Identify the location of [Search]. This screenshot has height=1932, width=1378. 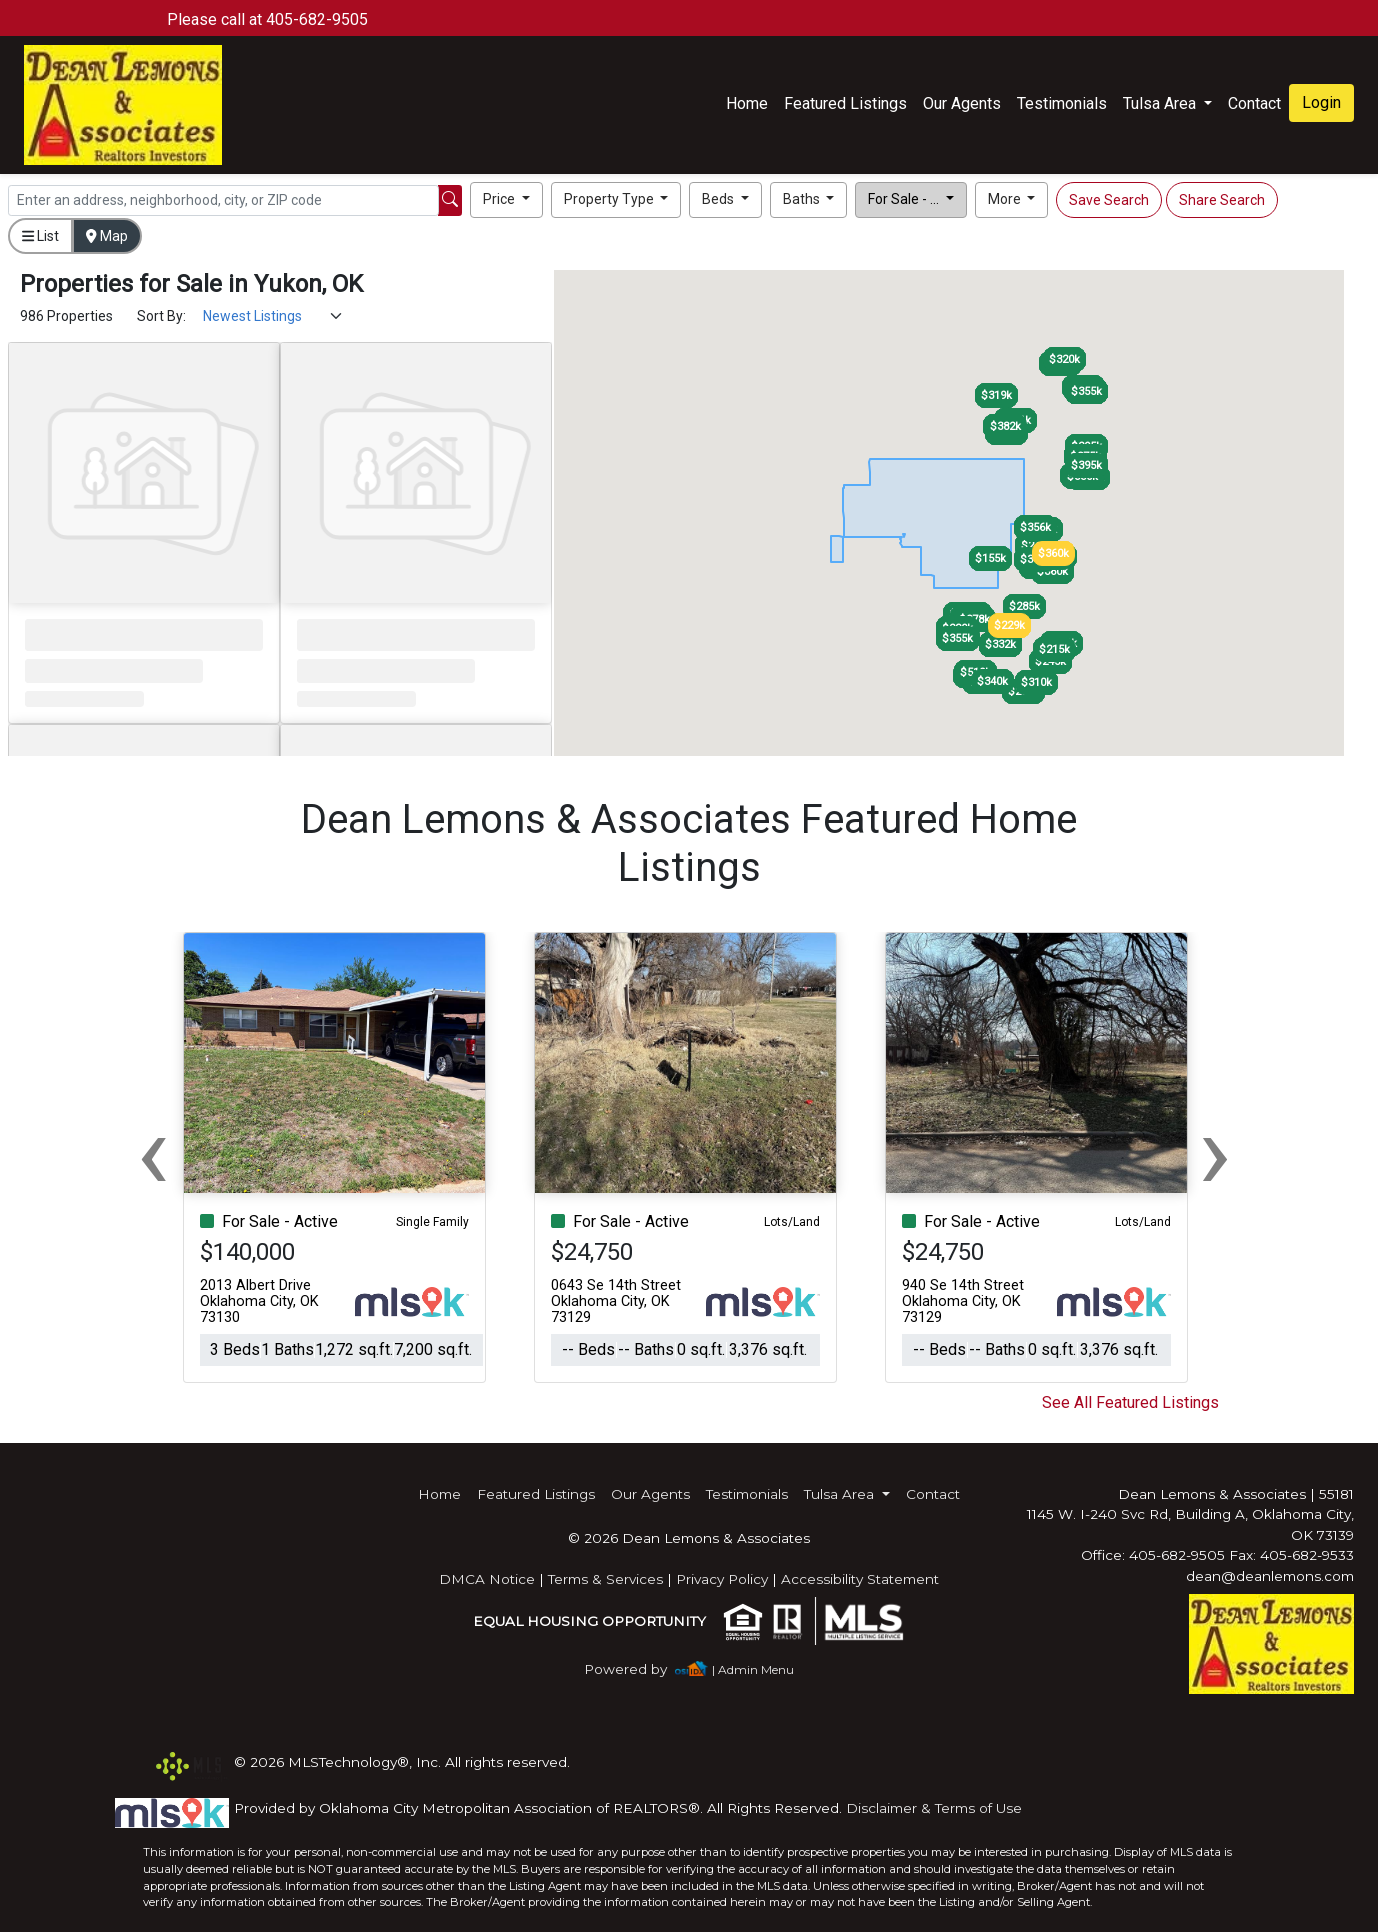
(223, 200).